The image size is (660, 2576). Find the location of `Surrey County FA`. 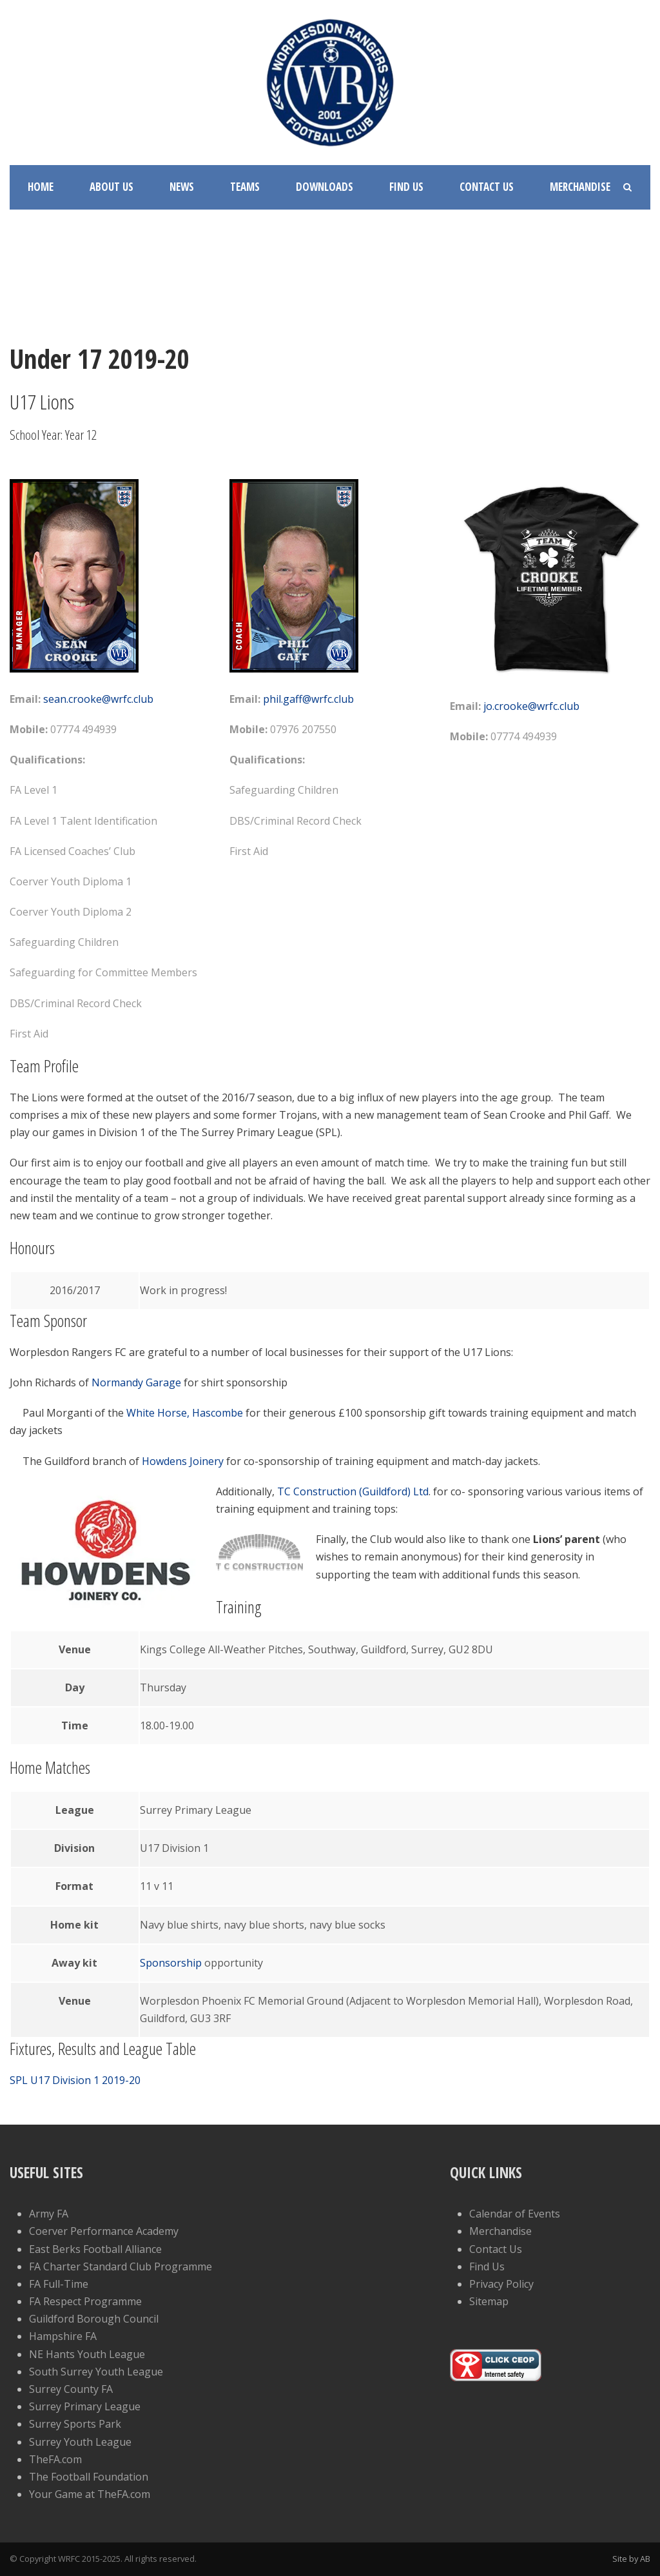

Surrey County FA is located at coordinates (71, 2389).